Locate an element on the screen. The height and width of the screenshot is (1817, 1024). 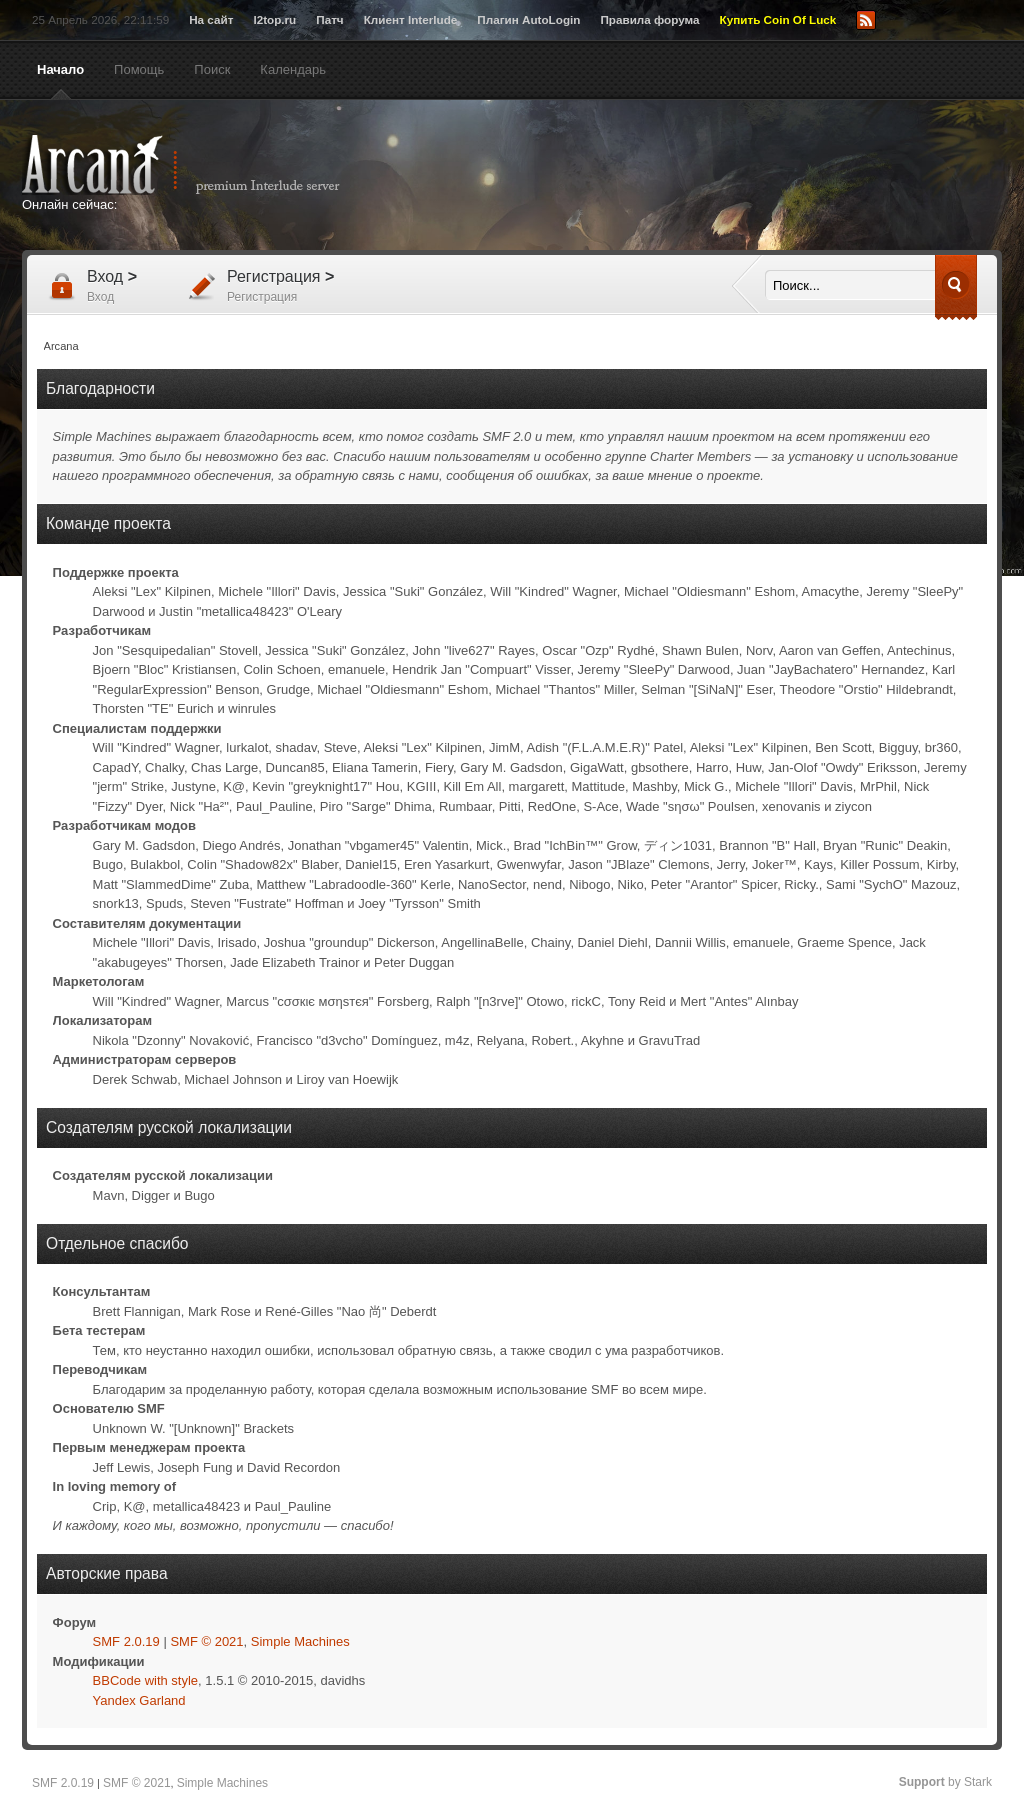
Плагин AutoLogin is located at coordinates (528, 19).